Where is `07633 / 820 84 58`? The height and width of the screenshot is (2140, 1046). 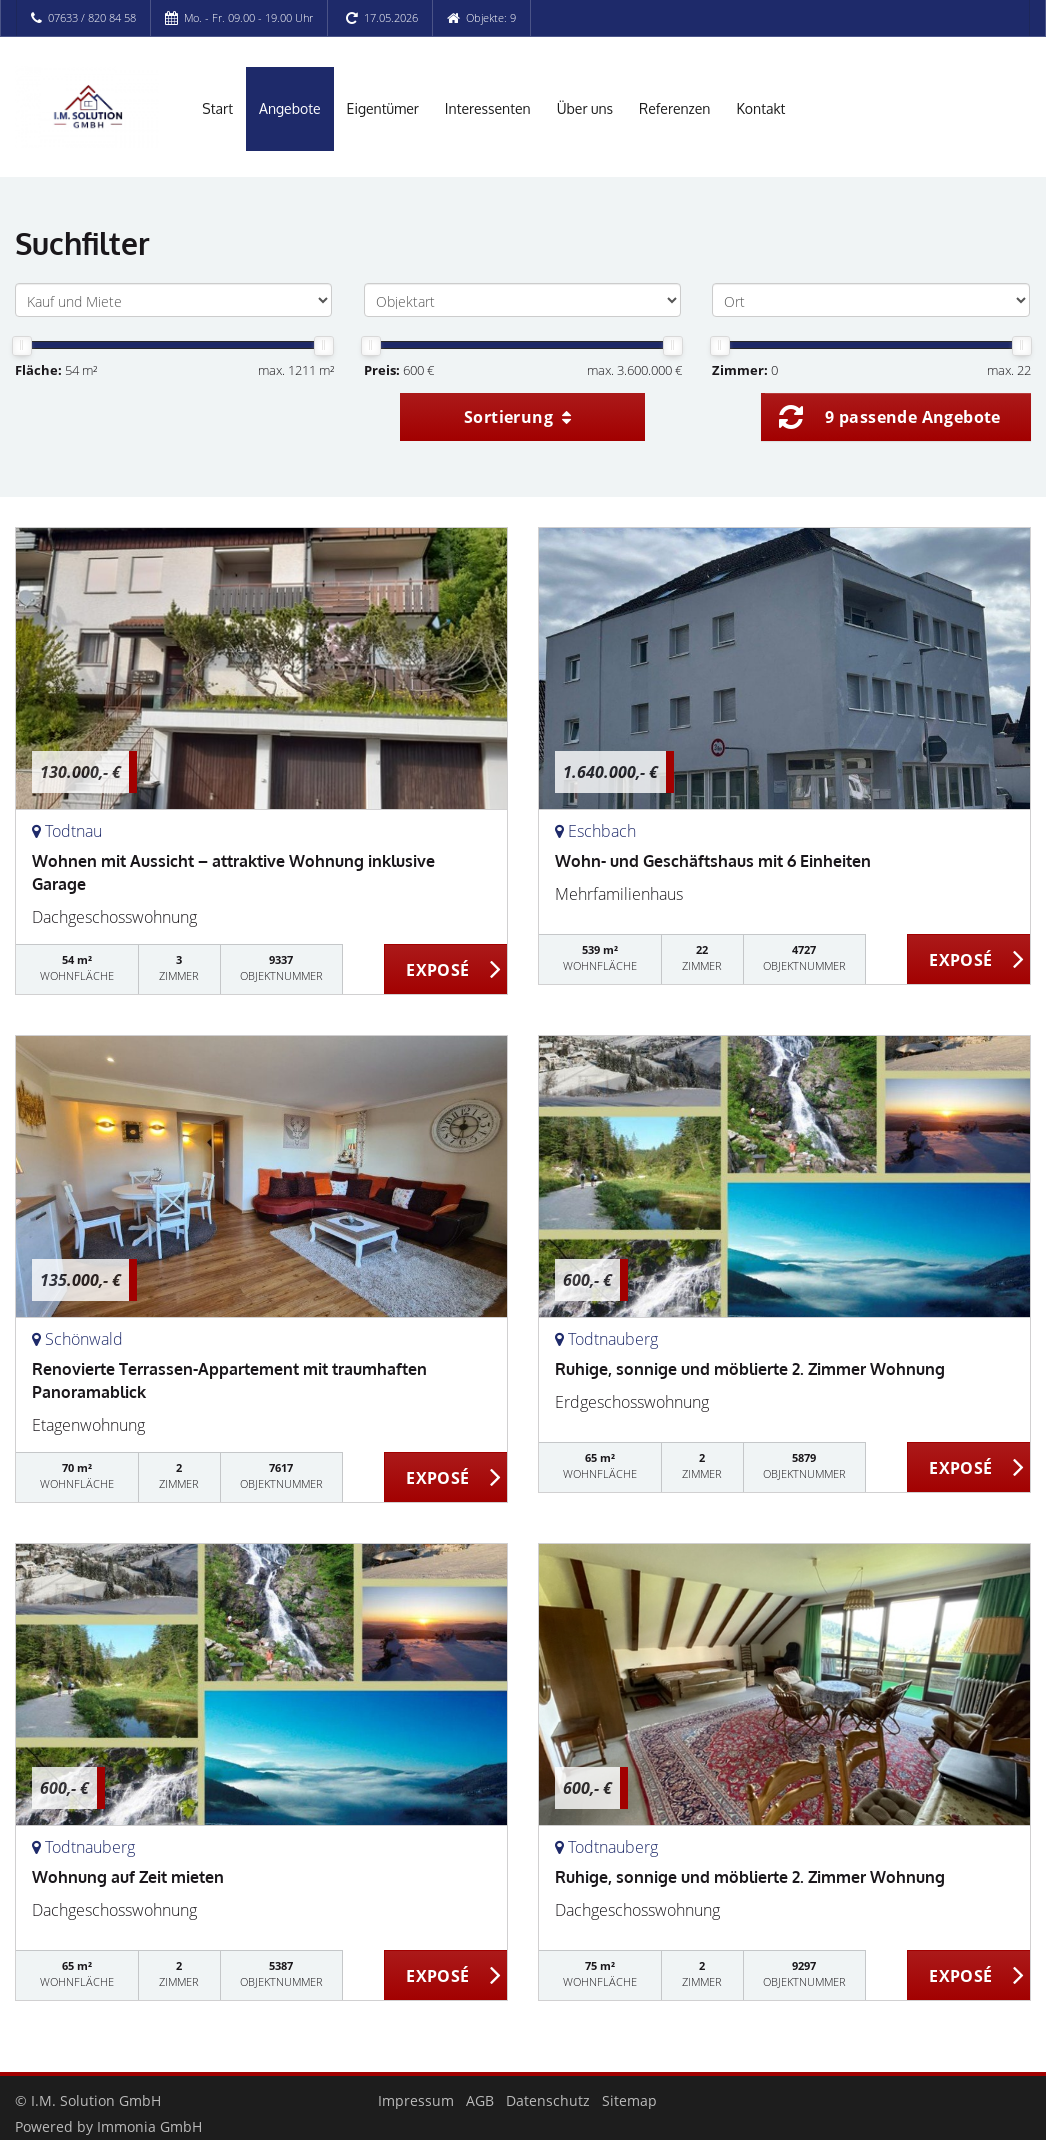 07633 / 820 84 58 is located at coordinates (92, 17).